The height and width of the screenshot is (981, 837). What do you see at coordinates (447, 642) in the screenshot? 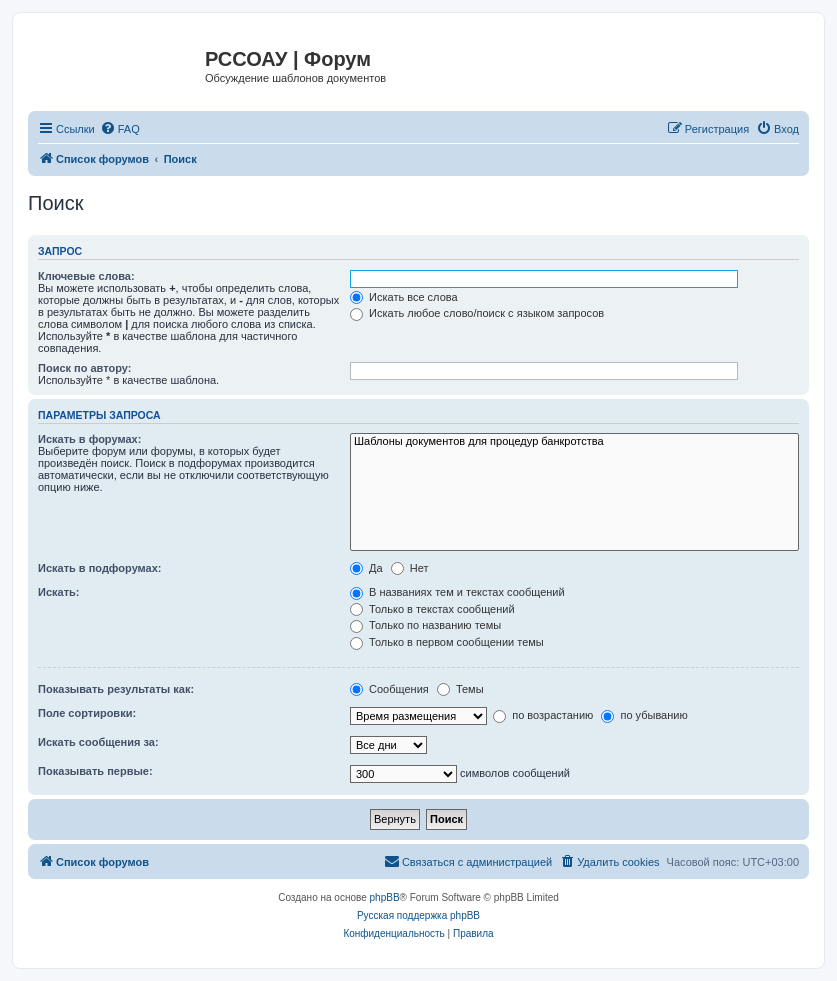
I see `Только в первом сообщении темы` at bounding box center [447, 642].